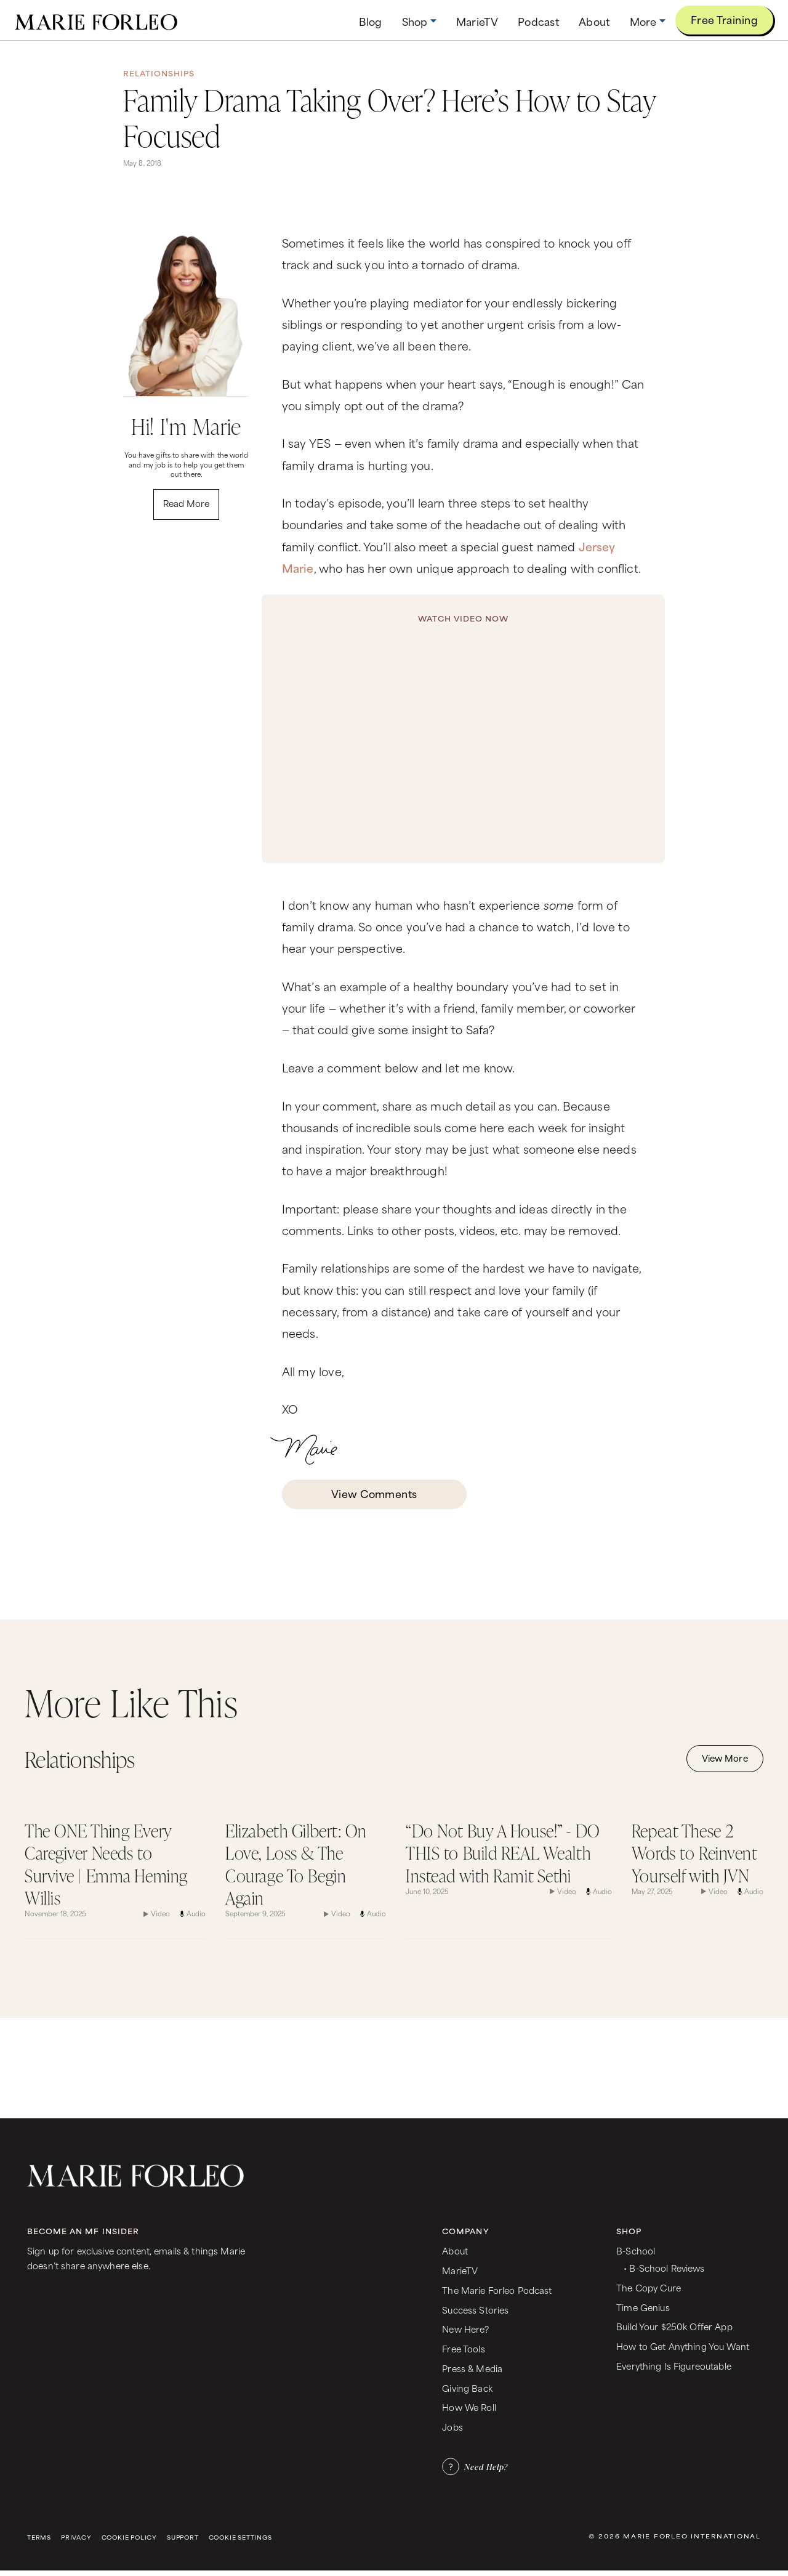 This screenshot has height=2576, width=788. What do you see at coordinates (240, 2537) in the screenshot?
I see `Cookie Settings` at bounding box center [240, 2537].